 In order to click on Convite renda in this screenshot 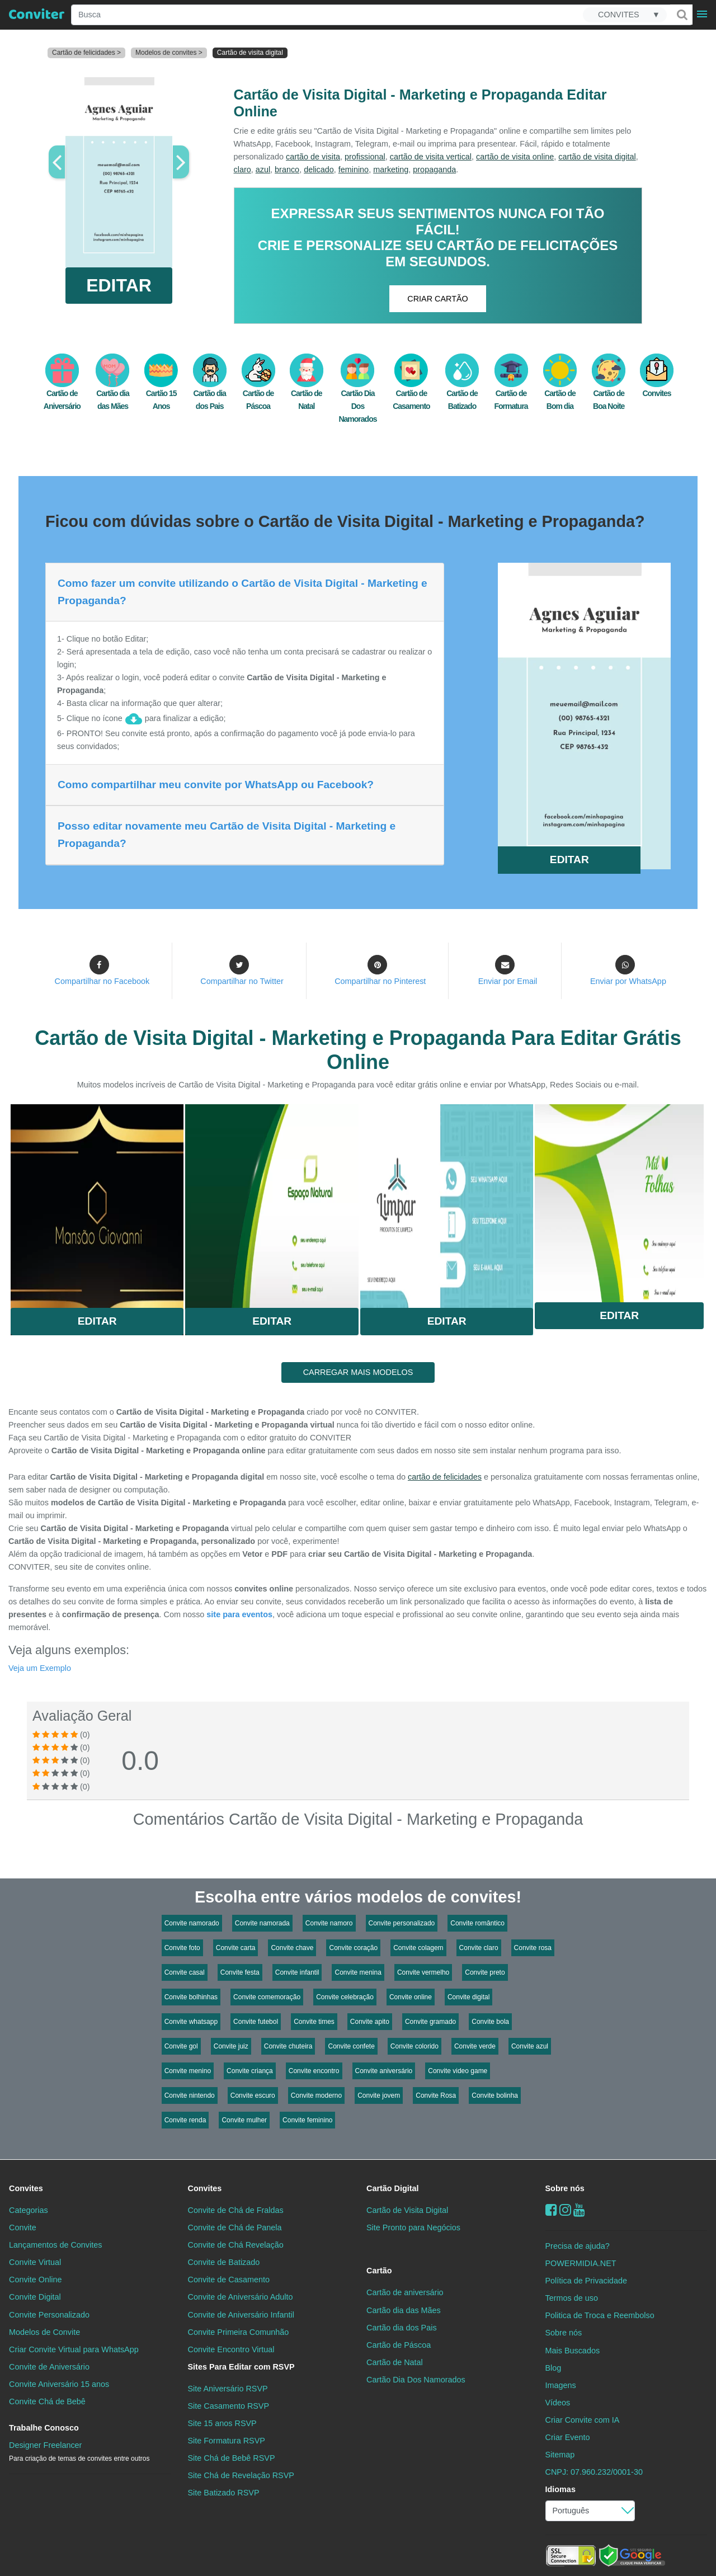, I will do `click(185, 2120)`.